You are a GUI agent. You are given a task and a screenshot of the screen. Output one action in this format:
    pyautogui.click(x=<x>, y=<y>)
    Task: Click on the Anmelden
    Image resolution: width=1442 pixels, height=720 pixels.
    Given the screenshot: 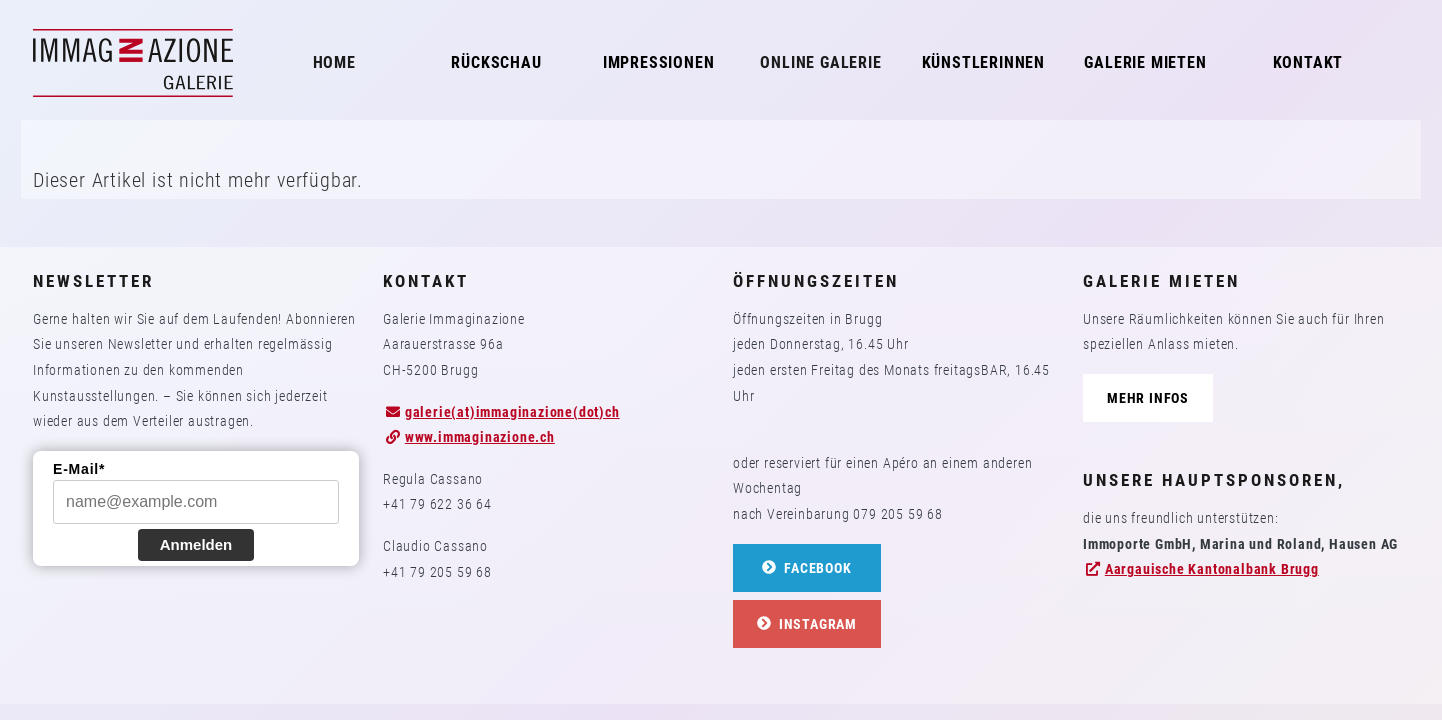 What is the action you would take?
    pyautogui.click(x=196, y=544)
    